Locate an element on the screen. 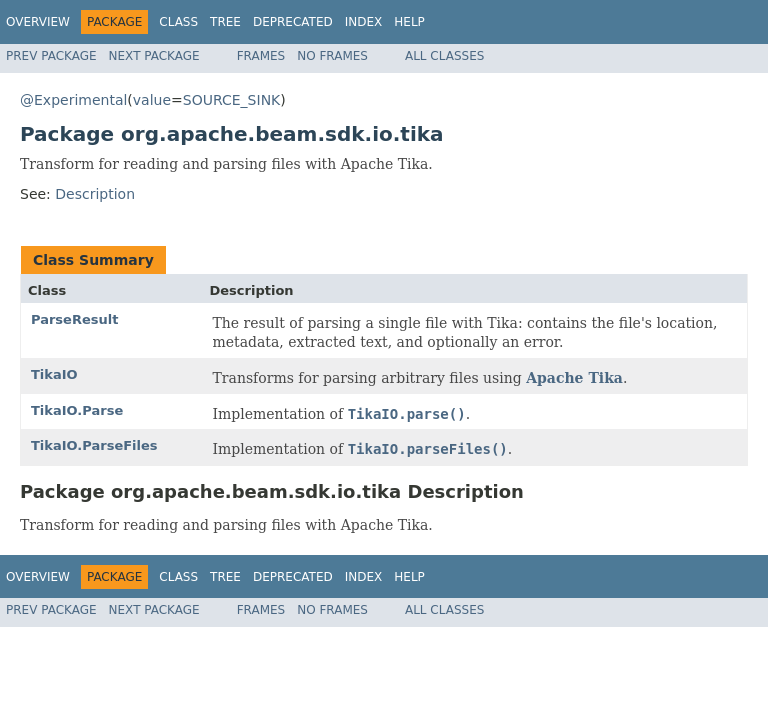  Description is located at coordinates (95, 194).